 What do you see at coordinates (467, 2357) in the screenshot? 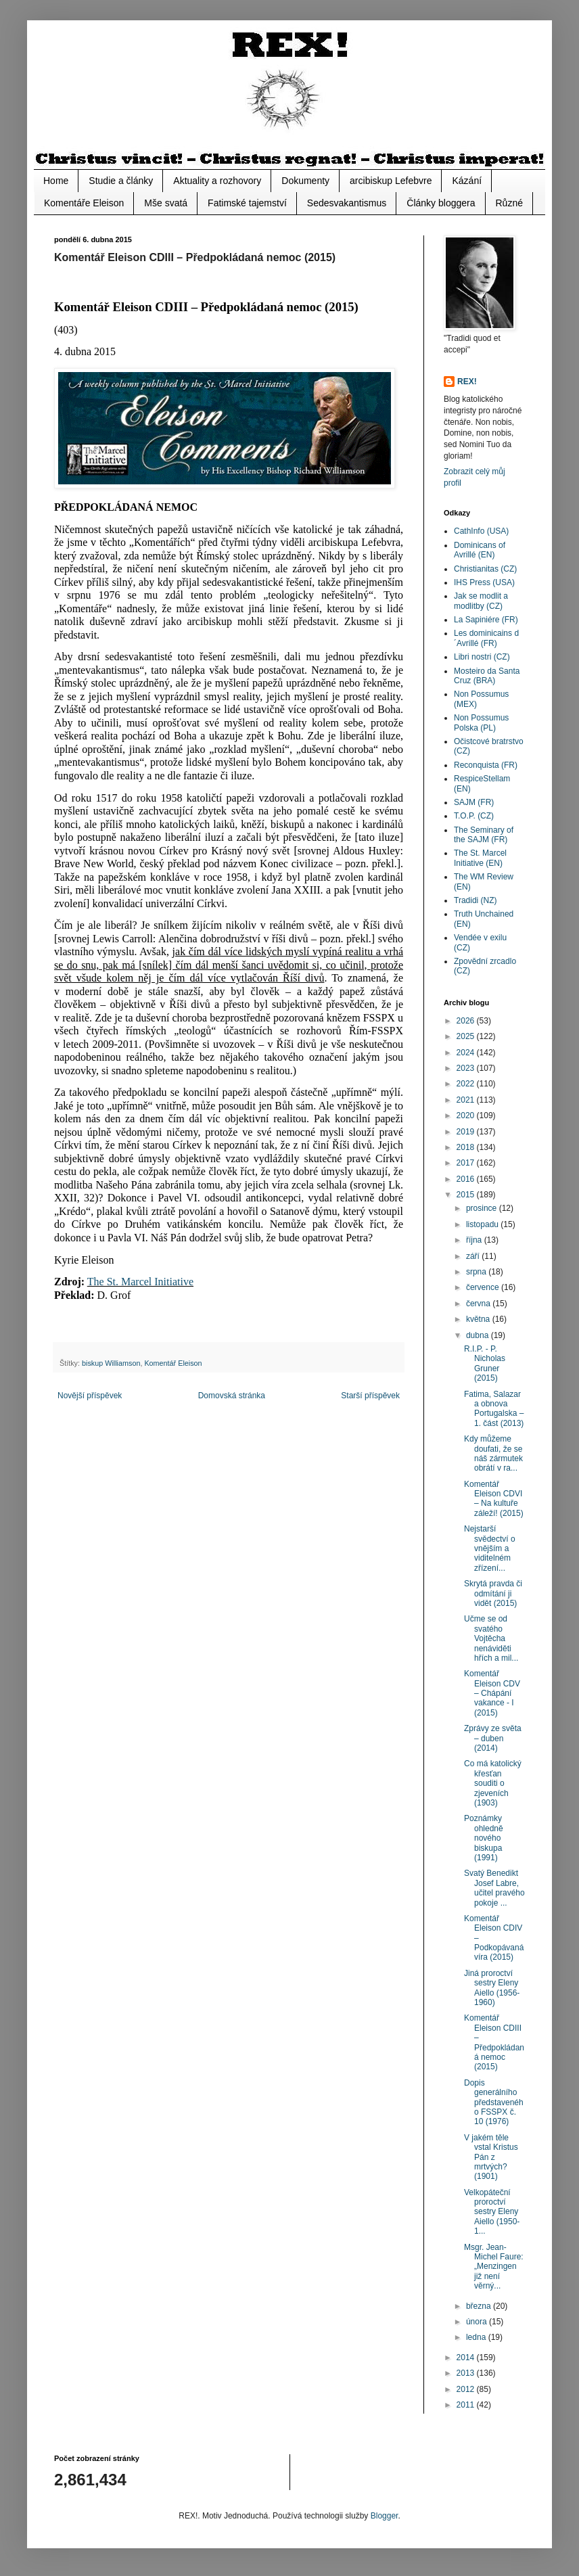
I see `2014` at bounding box center [467, 2357].